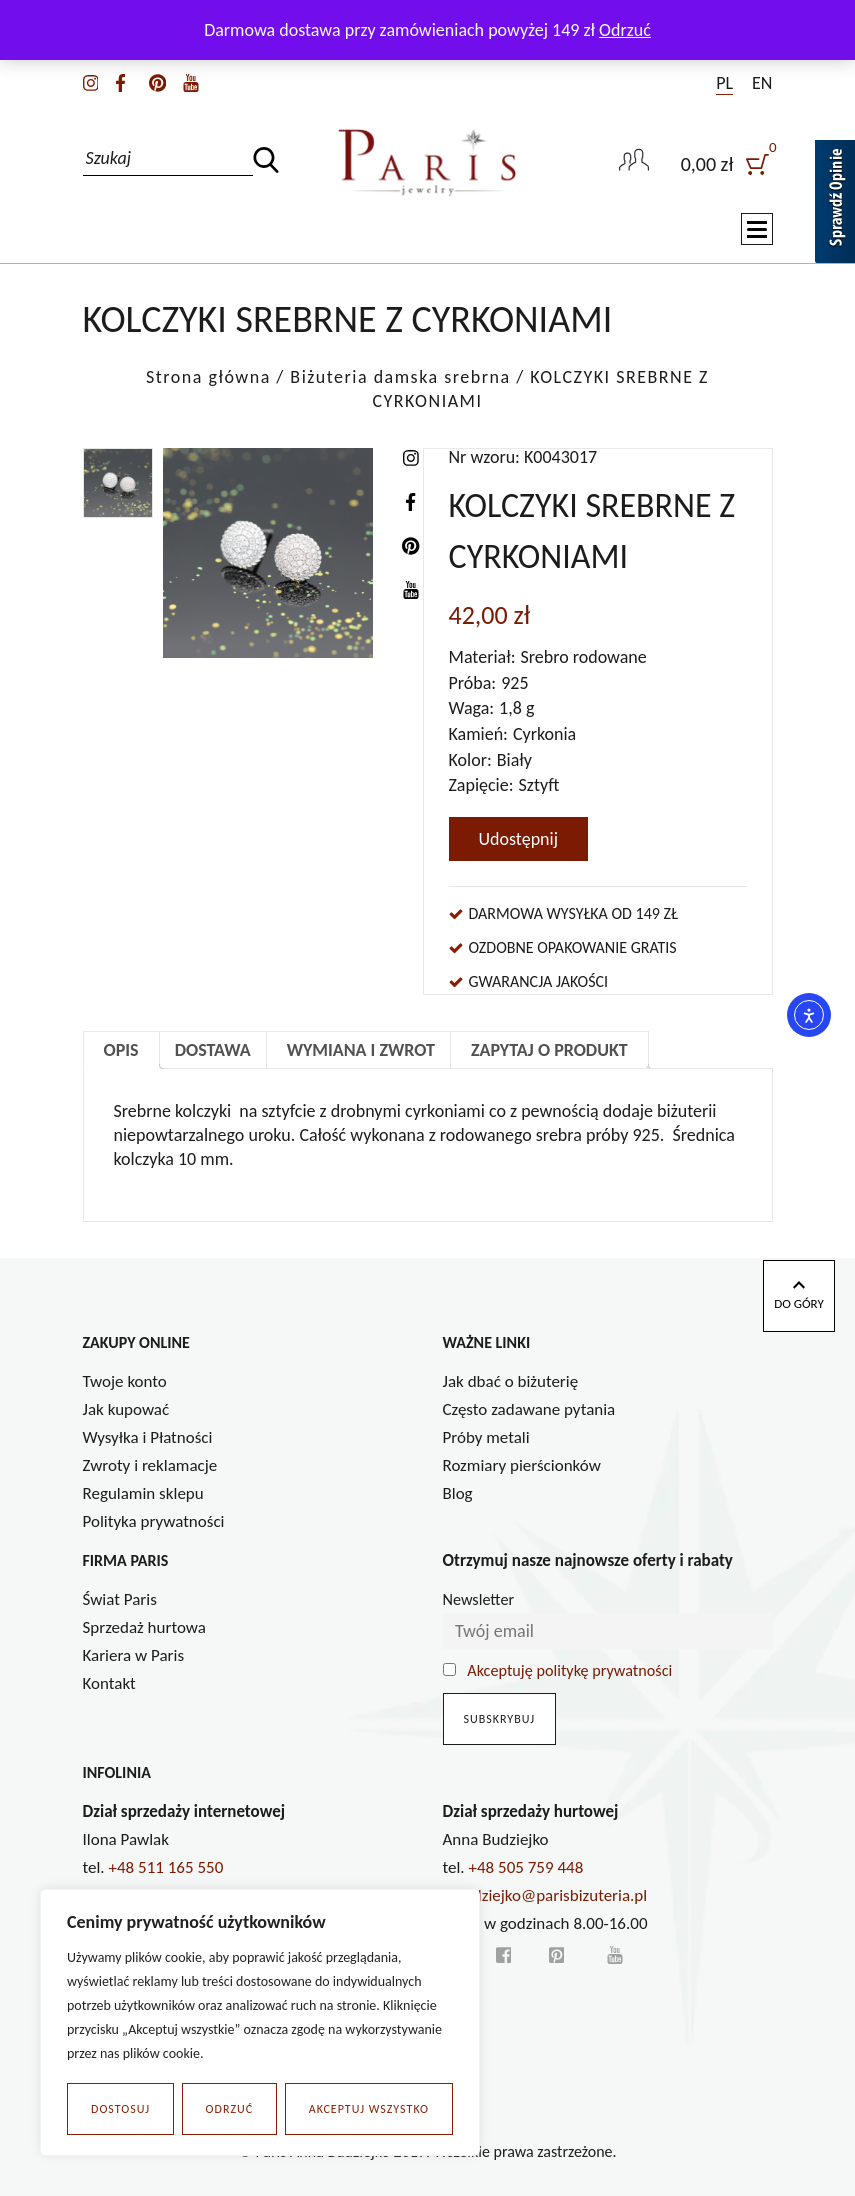 This screenshot has height=2196, width=855. Describe the element at coordinates (727, 162) in the screenshot. I see `[user]` at that location.